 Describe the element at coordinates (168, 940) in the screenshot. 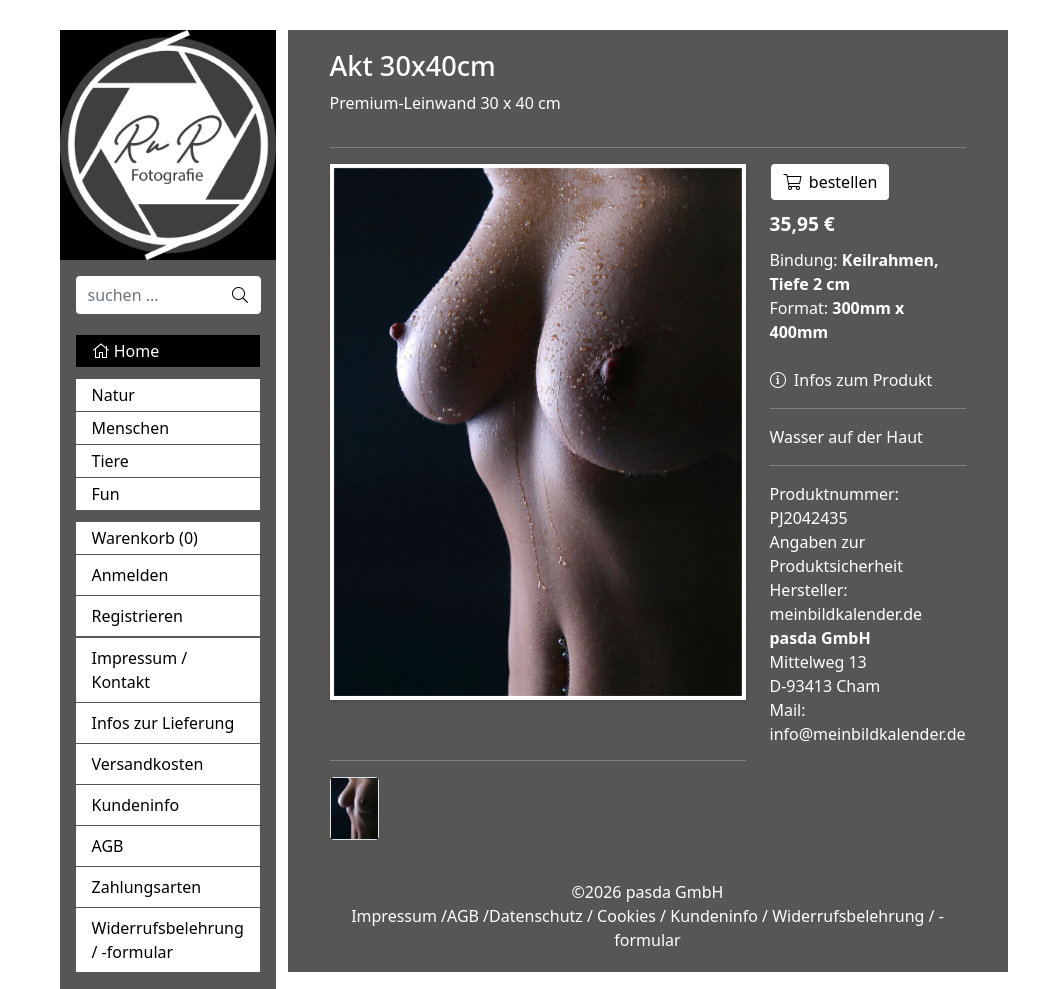

I see `Widerrufsbelehrung / -formular` at that location.